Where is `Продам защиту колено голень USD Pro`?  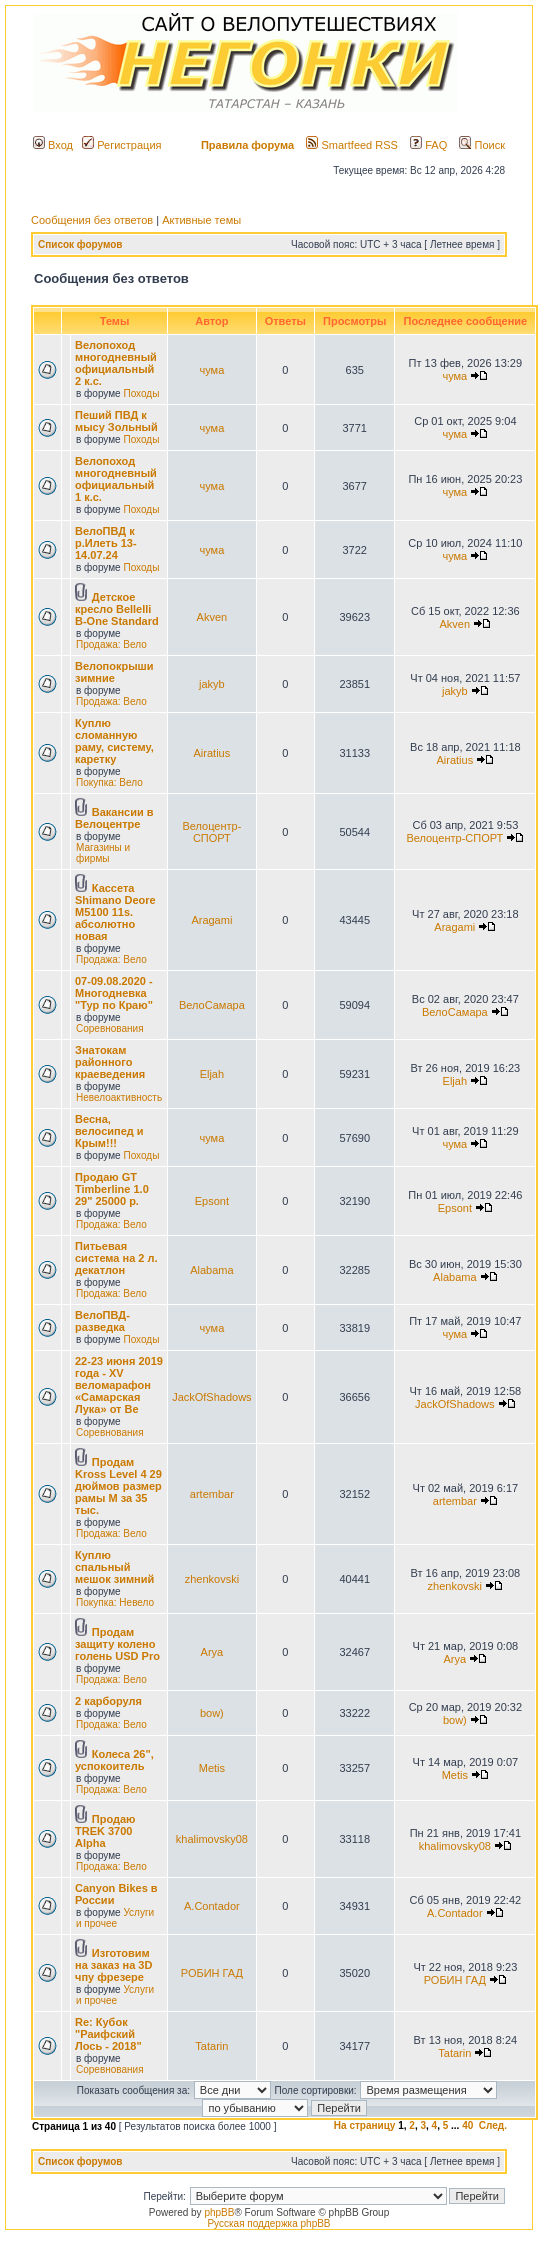
Продам защиту колено голень USD Pro is located at coordinates (117, 1644).